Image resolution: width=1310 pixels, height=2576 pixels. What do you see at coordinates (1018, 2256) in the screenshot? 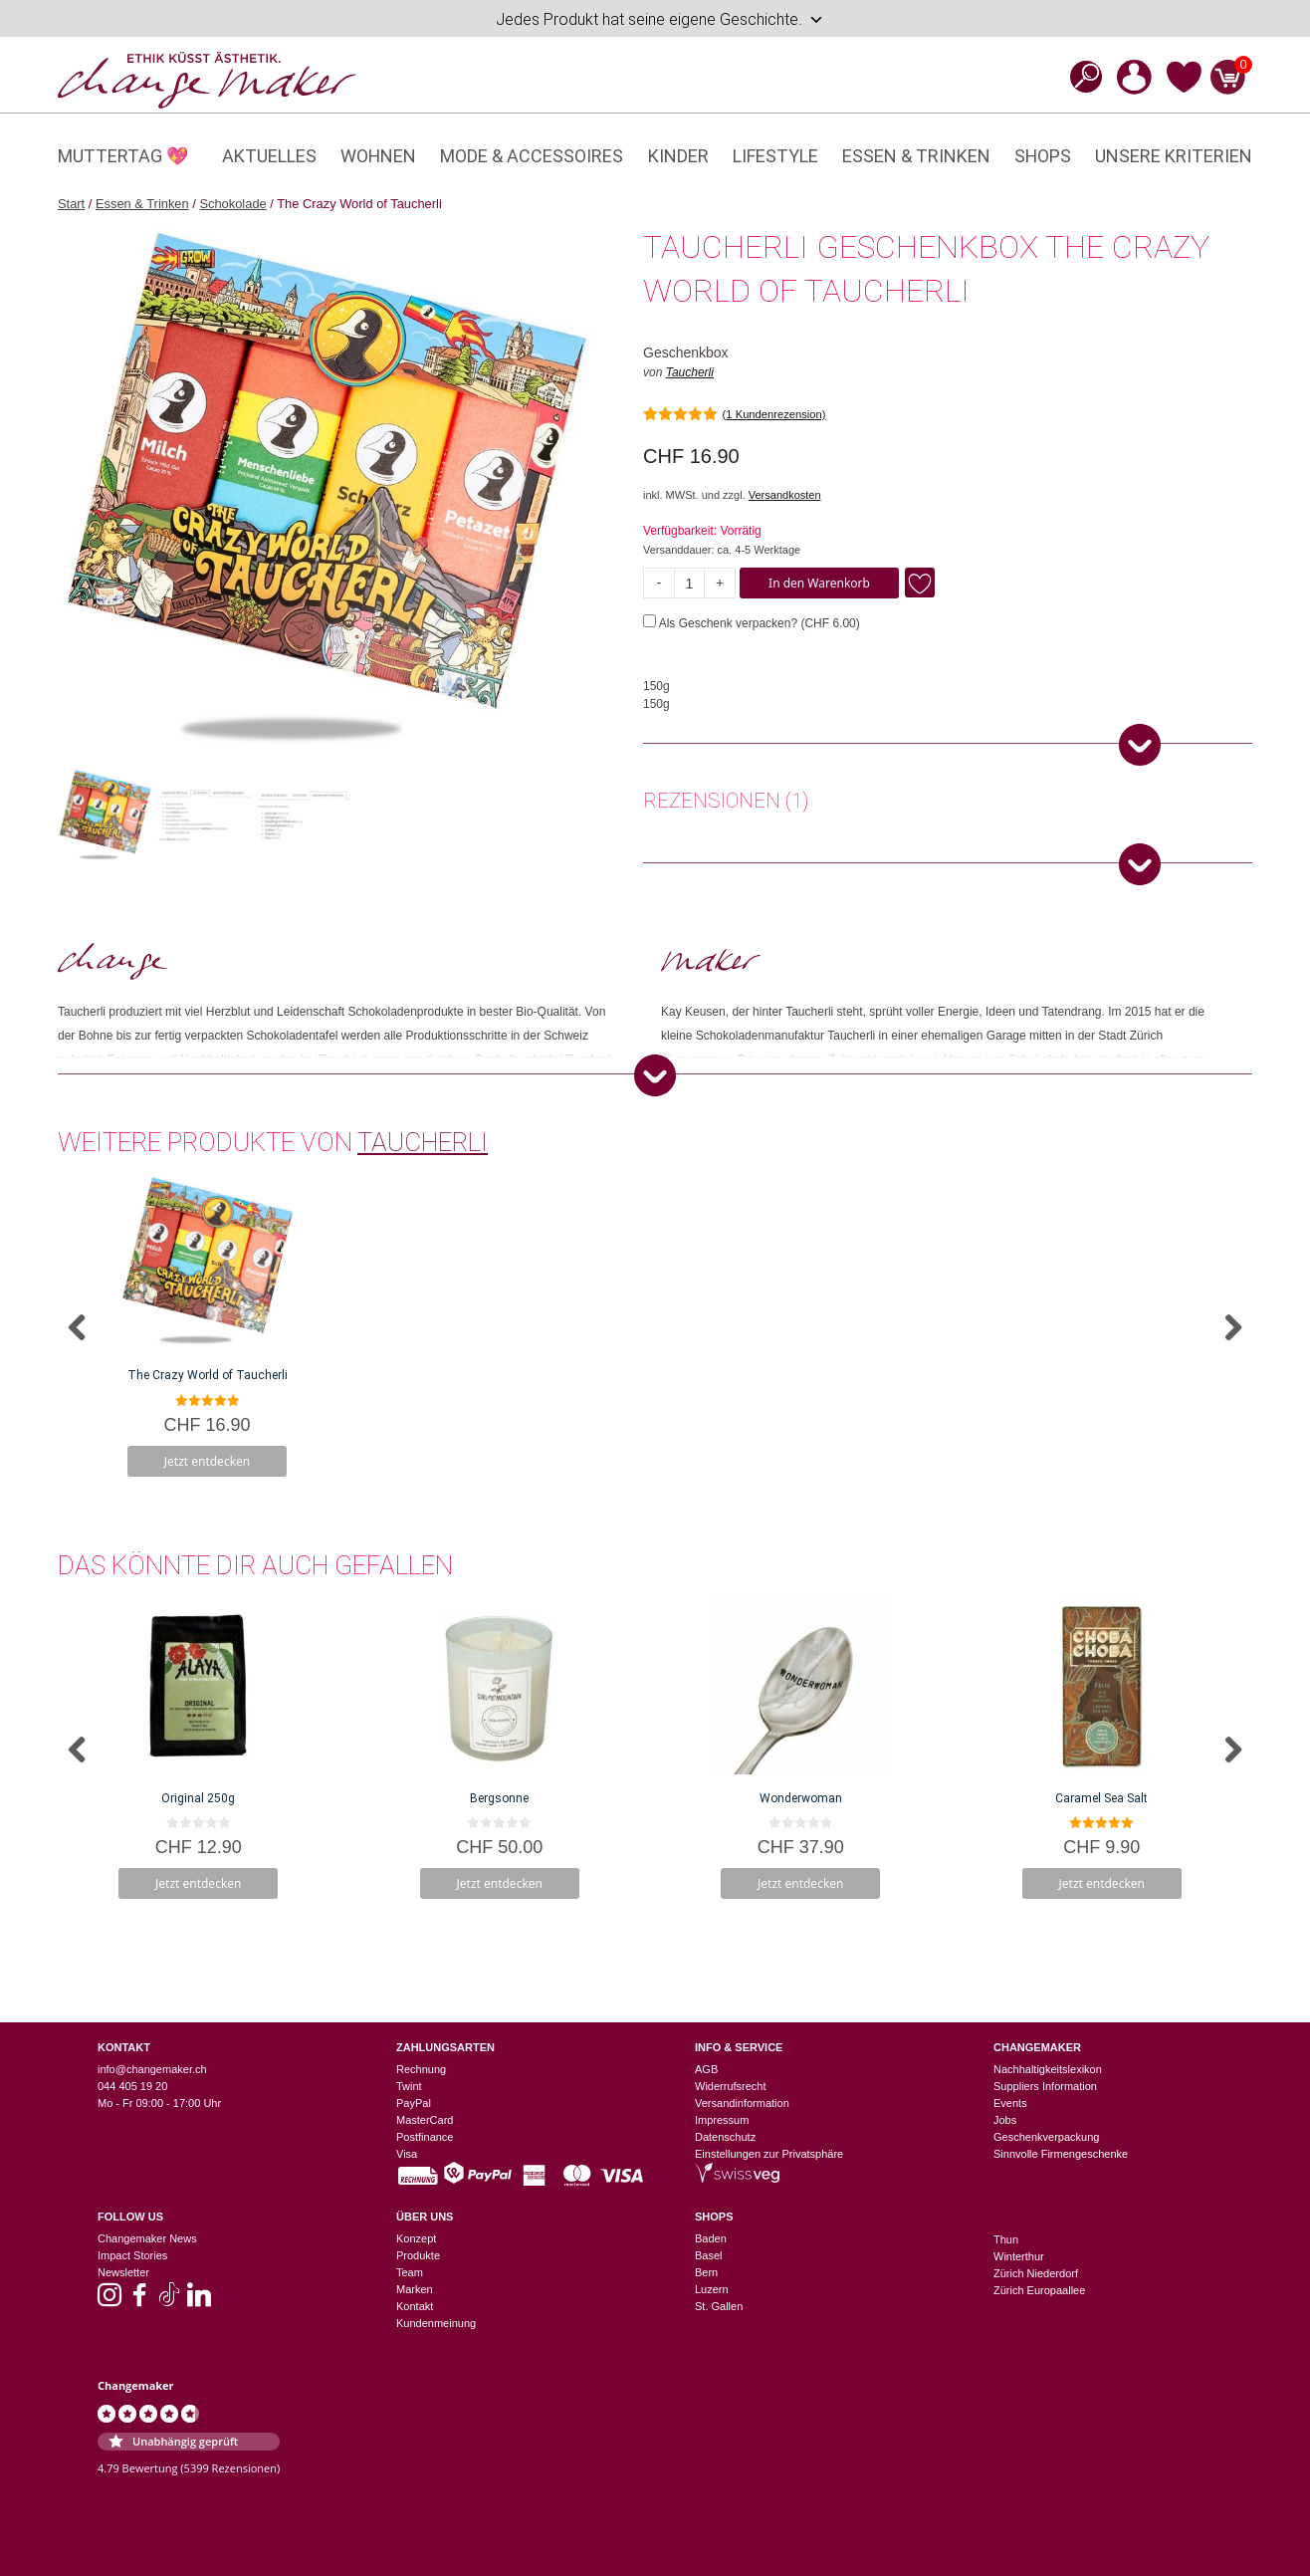
I see `Winterthur` at bounding box center [1018, 2256].